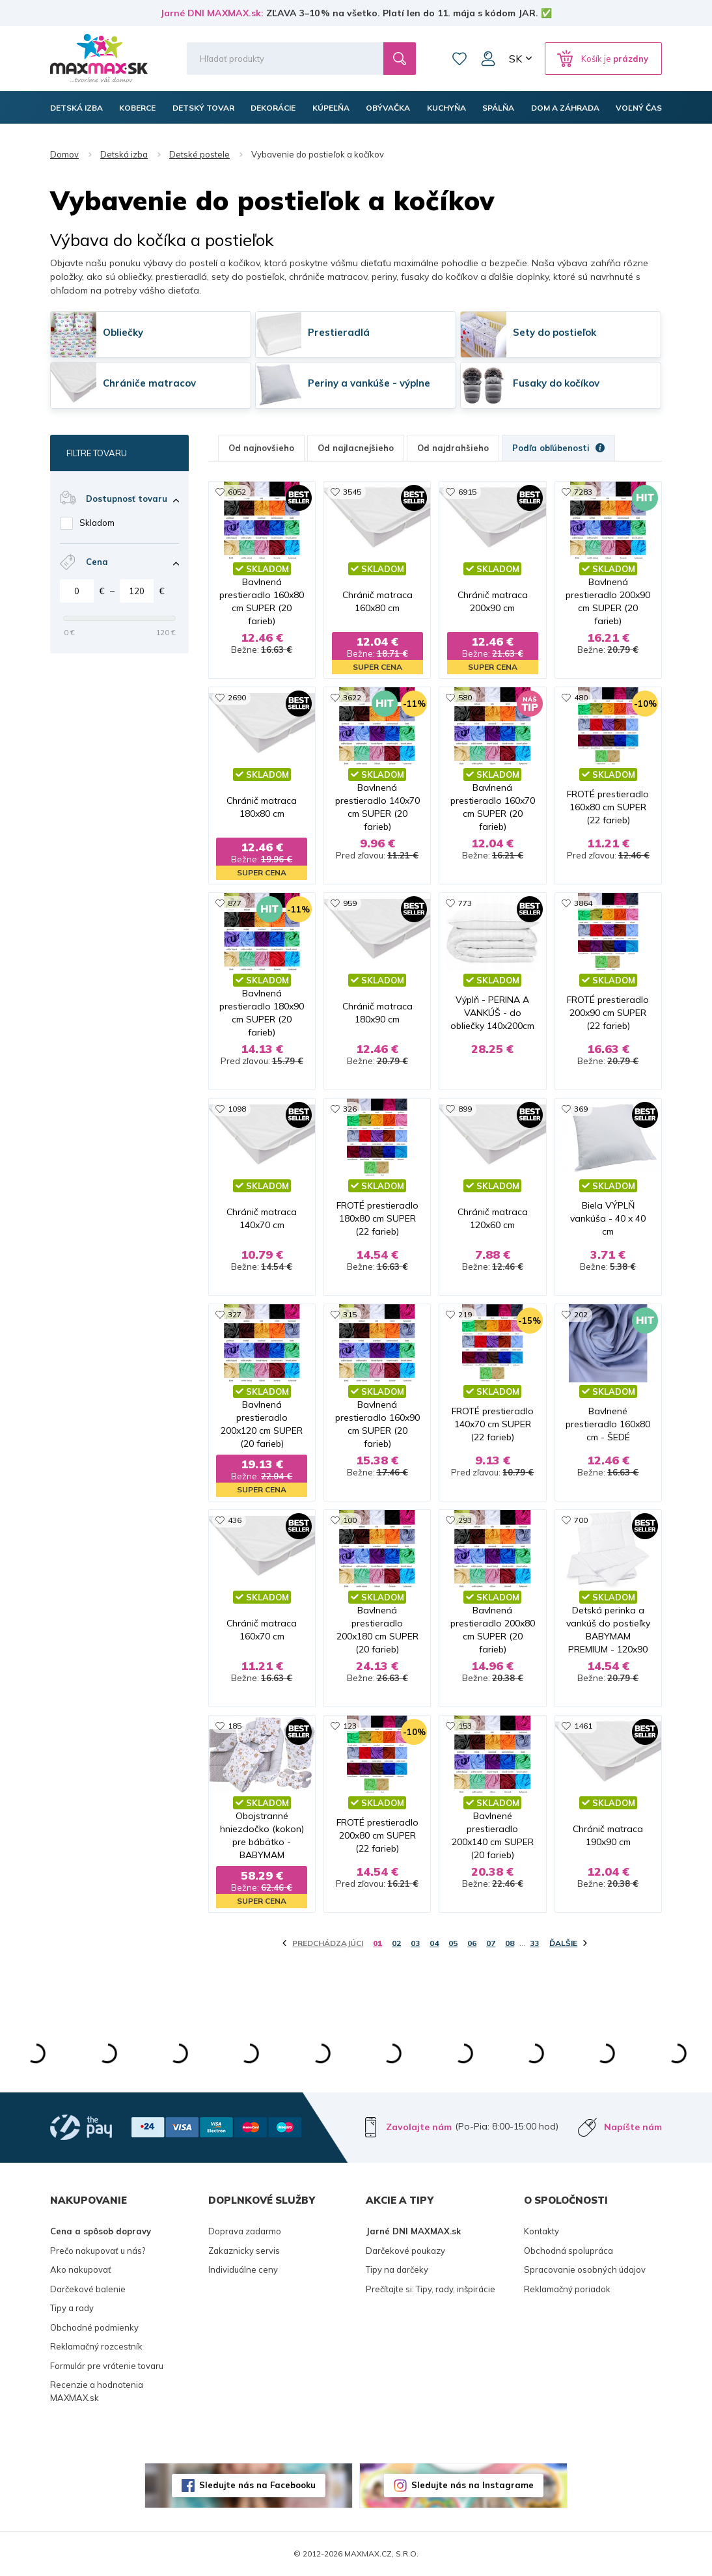  What do you see at coordinates (581, 1314) in the screenshot?
I see `202` at bounding box center [581, 1314].